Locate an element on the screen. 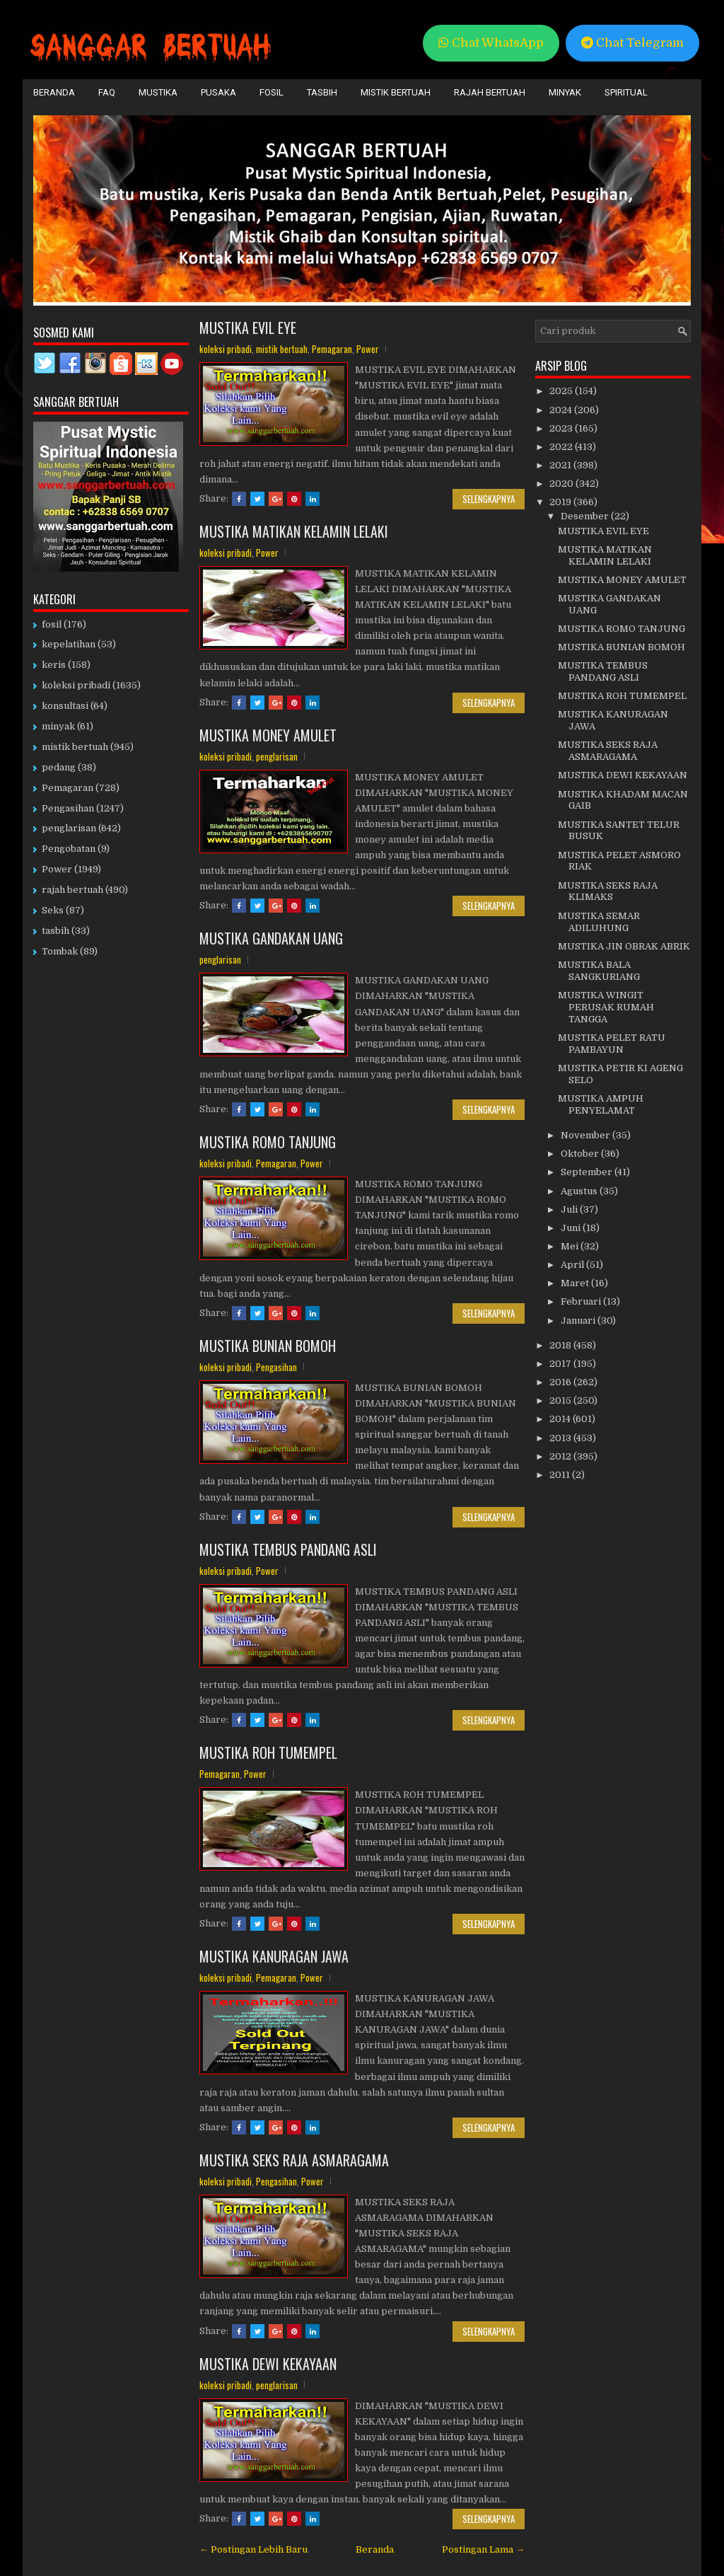 The image size is (724, 2576). Mistik Bertuah is located at coordinates (396, 92).